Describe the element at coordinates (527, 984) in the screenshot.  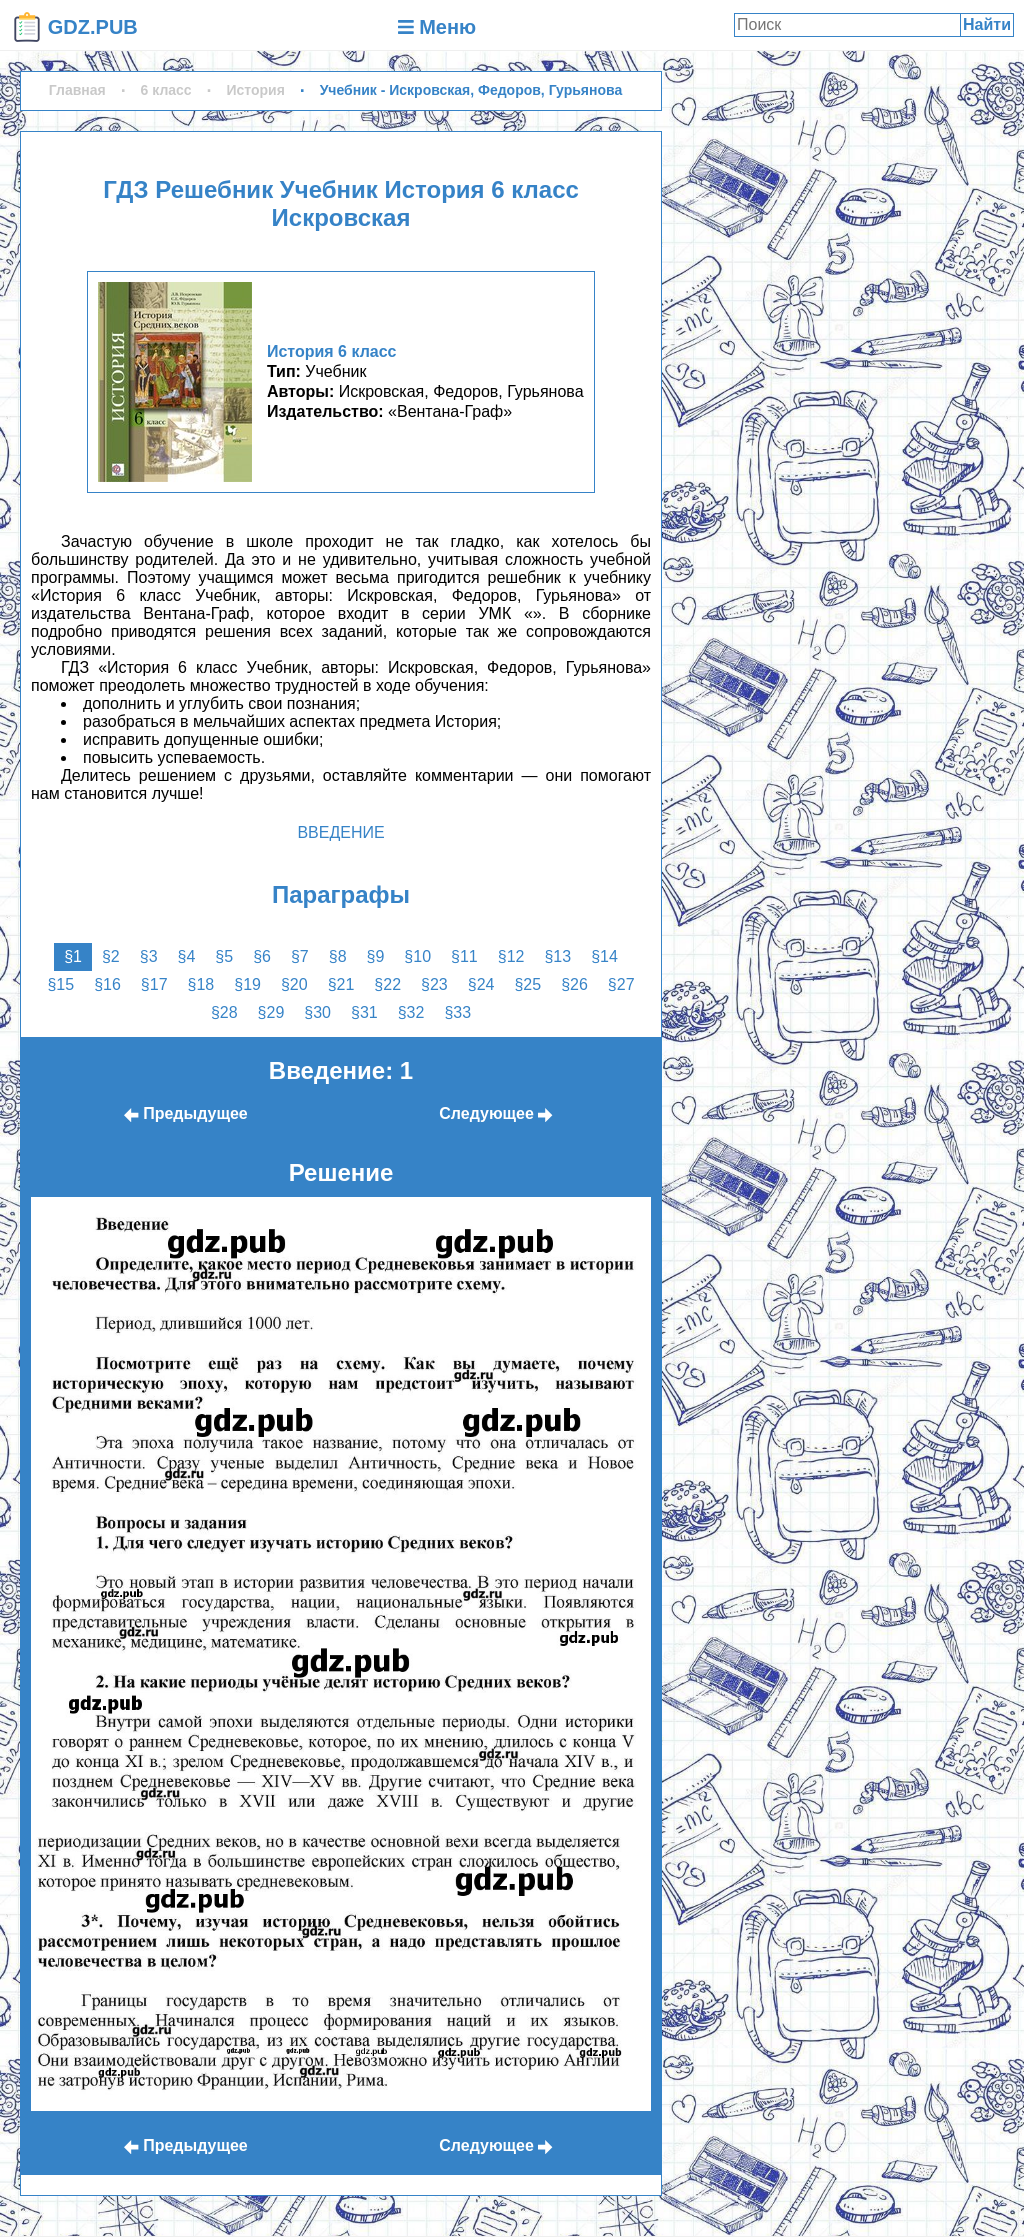
I see `§25` at that location.